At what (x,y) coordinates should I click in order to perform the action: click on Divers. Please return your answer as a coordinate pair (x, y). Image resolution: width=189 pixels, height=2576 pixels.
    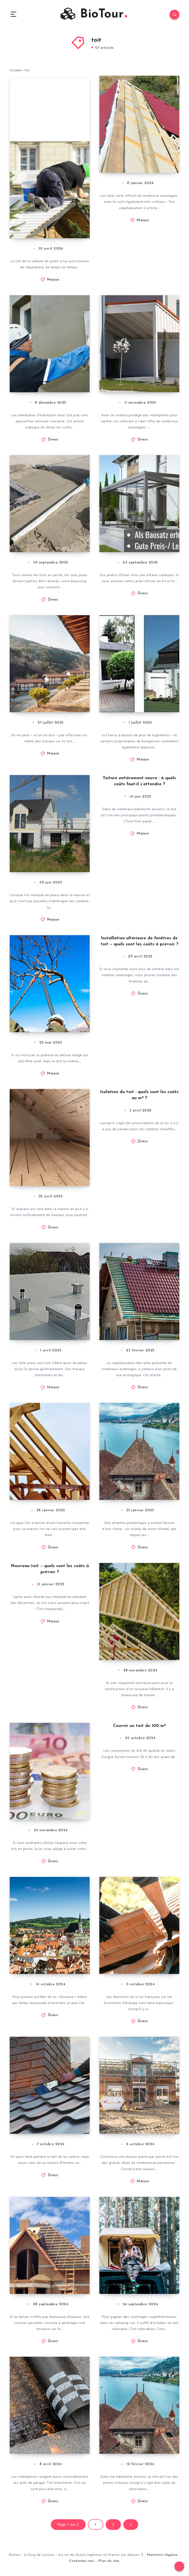
    Looking at the image, I should click on (53, 440).